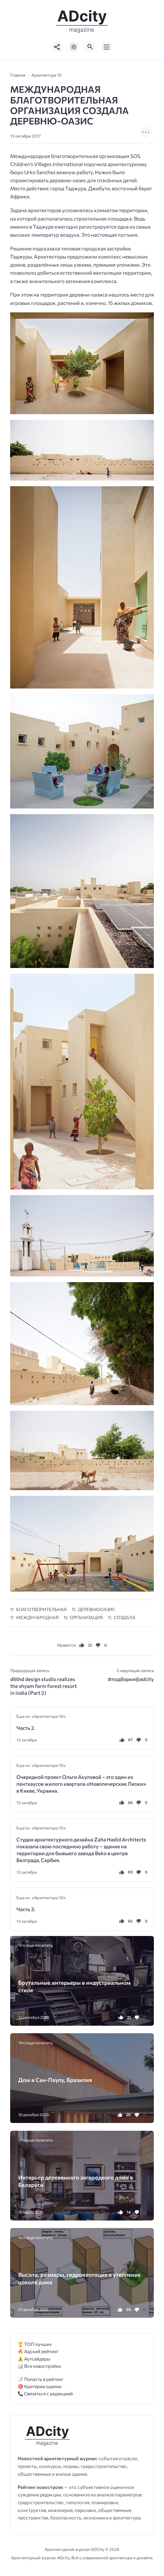 This screenshot has height=2576, width=164. I want to click on 🎯 Критерии оценки, so click(40, 2386).